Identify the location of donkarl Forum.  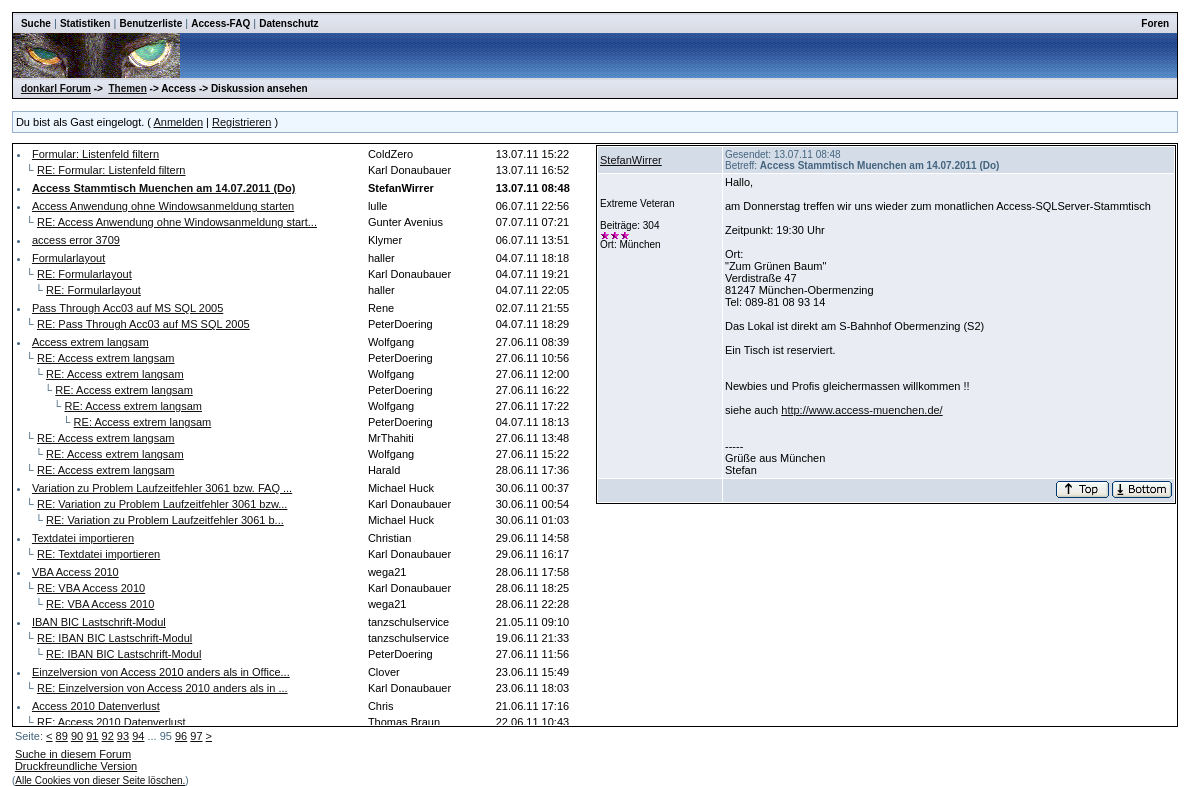
(56, 88).